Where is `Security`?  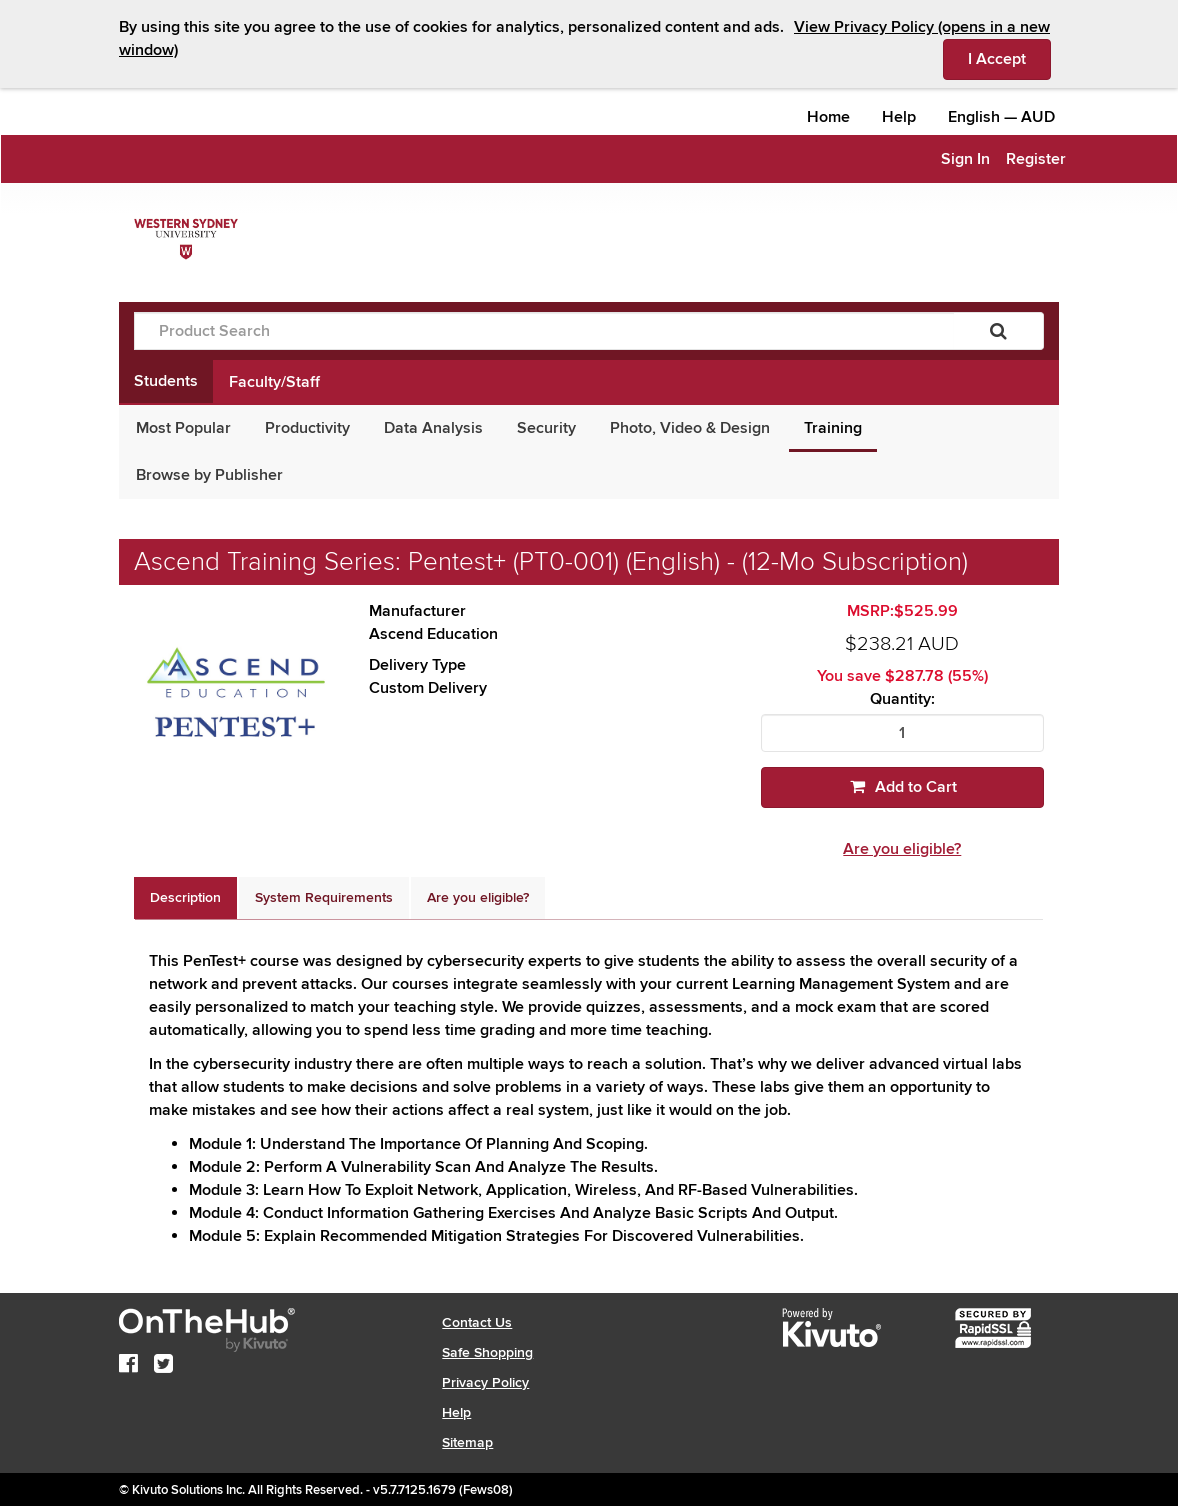 Security is located at coordinates (546, 428).